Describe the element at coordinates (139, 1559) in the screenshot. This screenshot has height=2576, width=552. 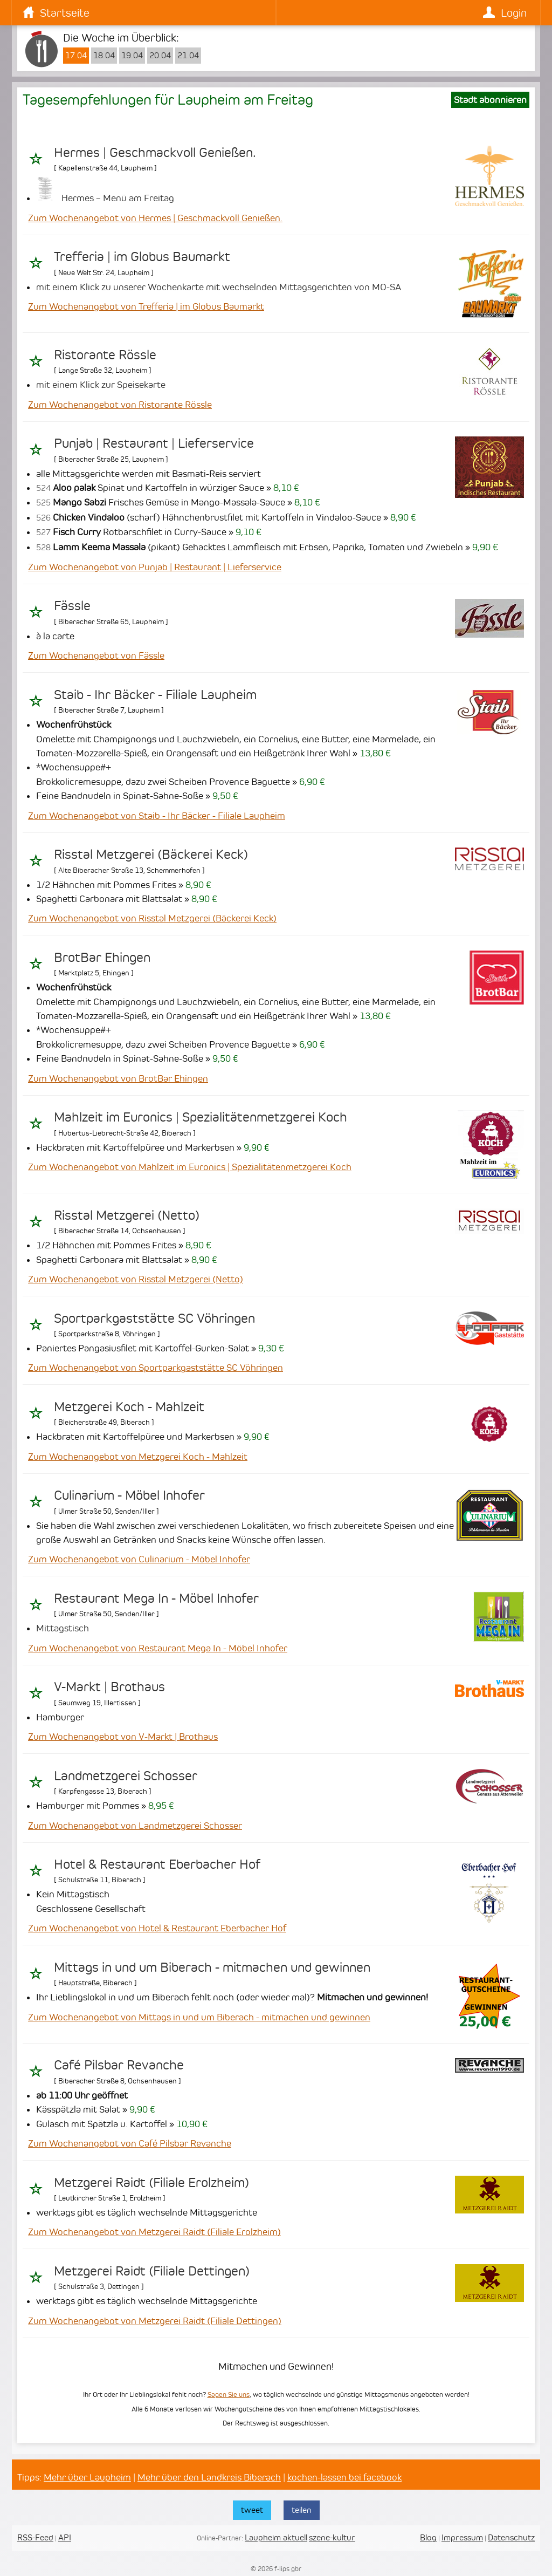
I see `Zum Wochenangebot von Culinarium - Möbel Inhofer` at that location.